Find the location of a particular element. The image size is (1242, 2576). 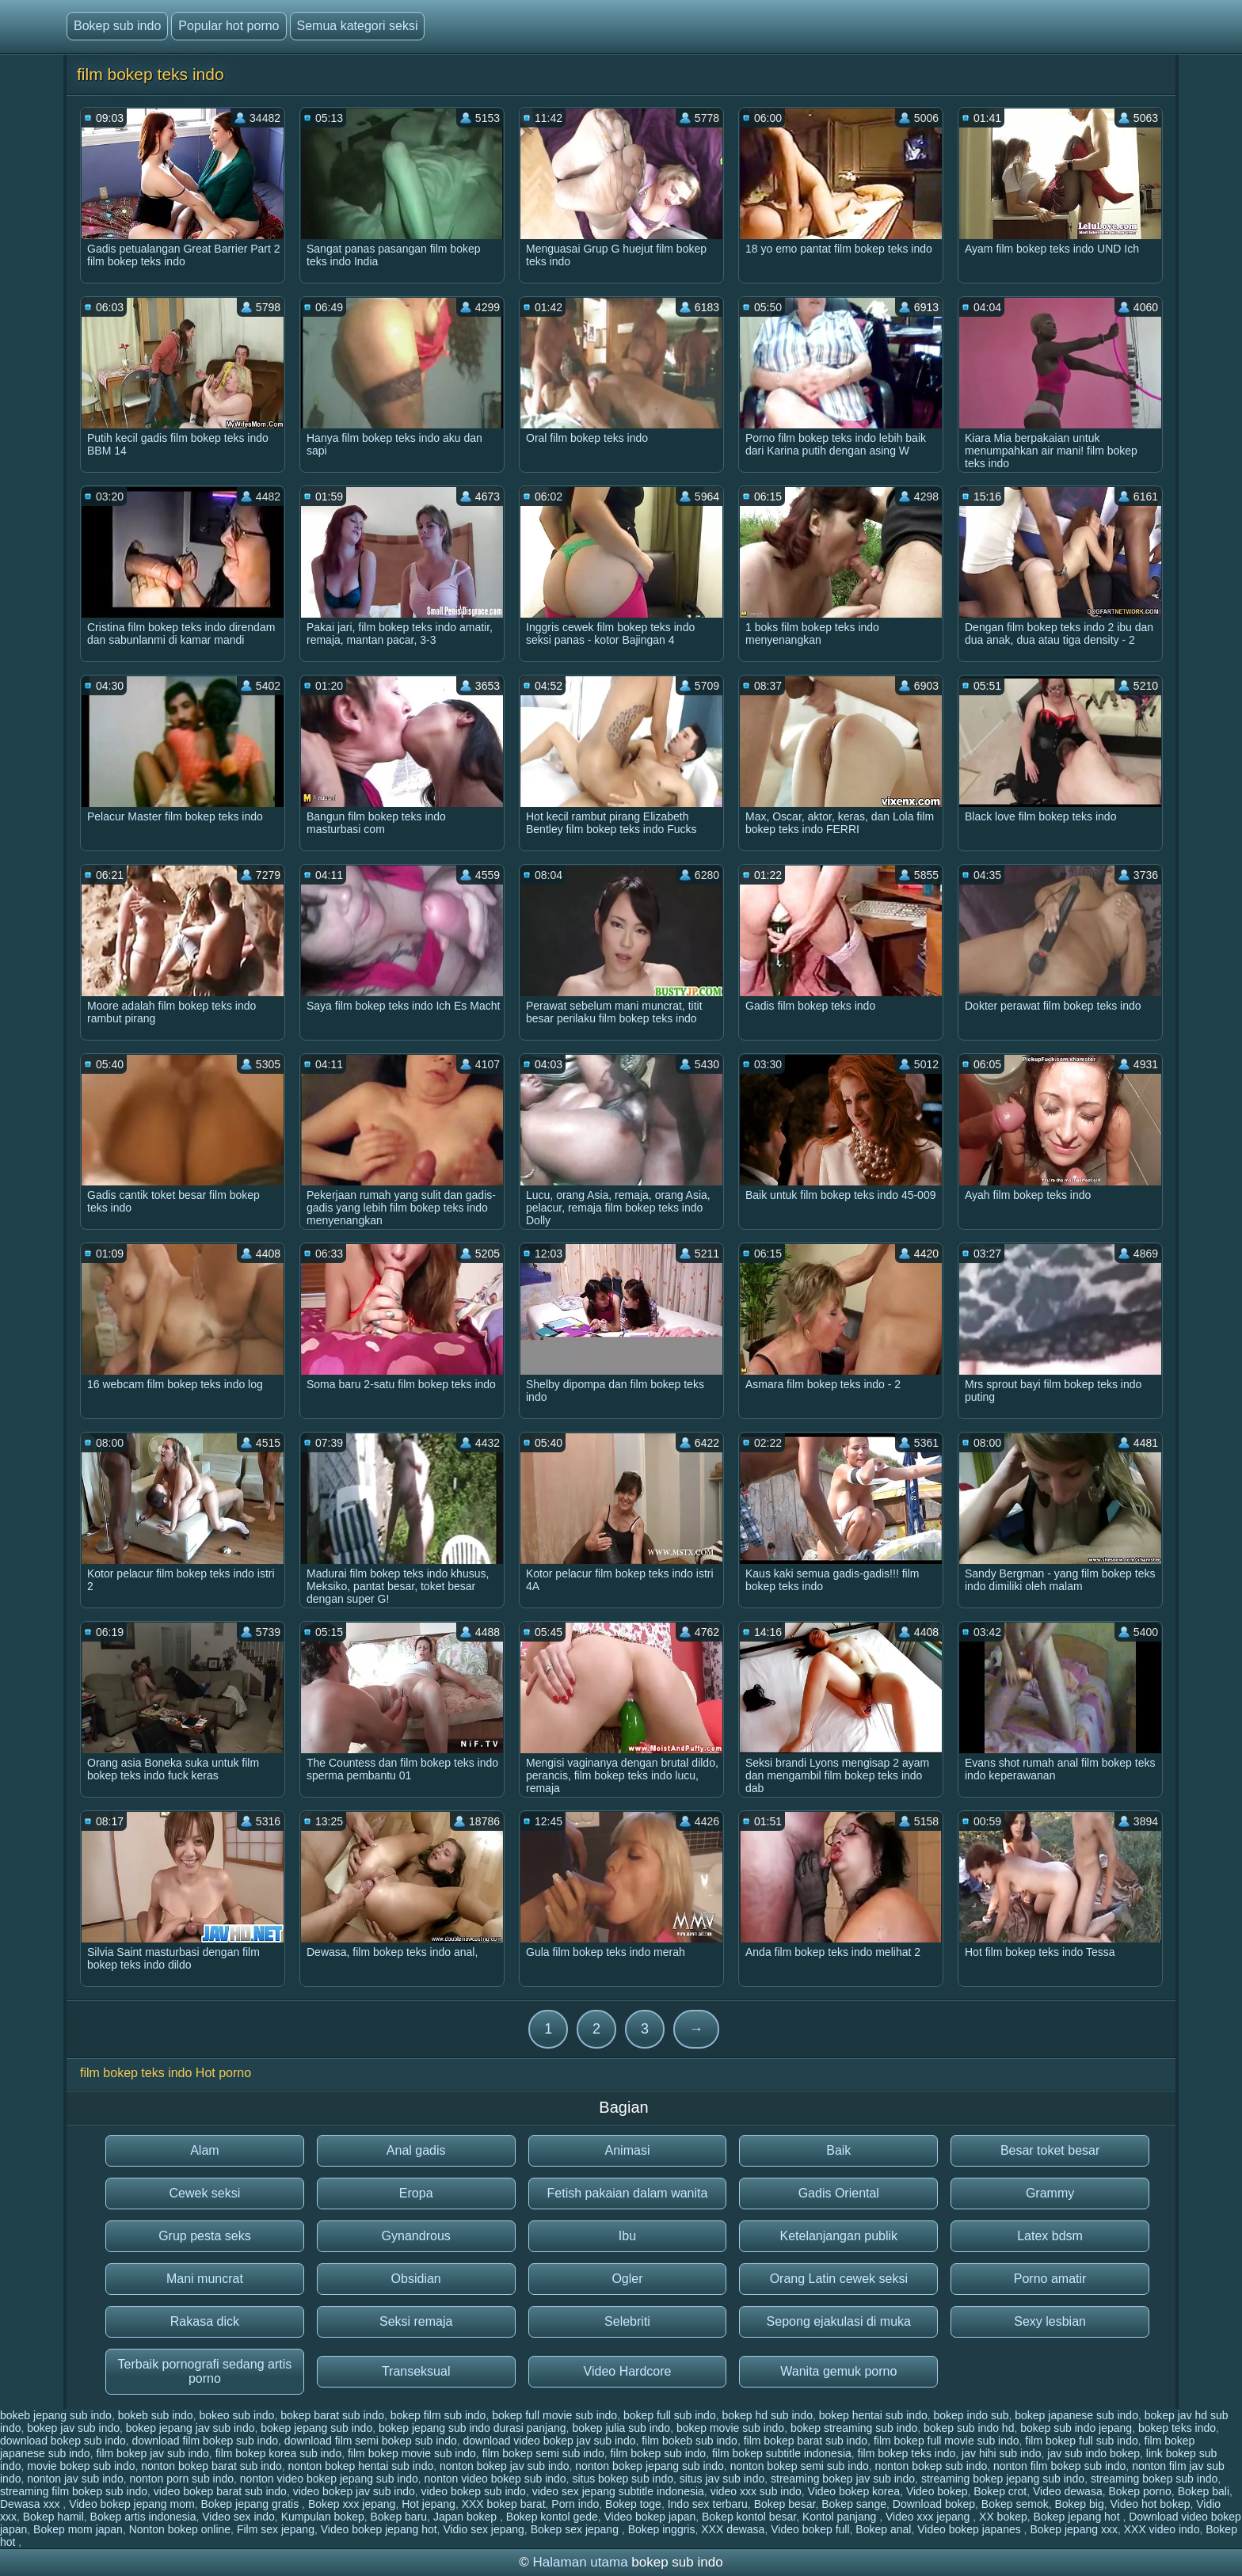

Alam is located at coordinates (204, 2150).